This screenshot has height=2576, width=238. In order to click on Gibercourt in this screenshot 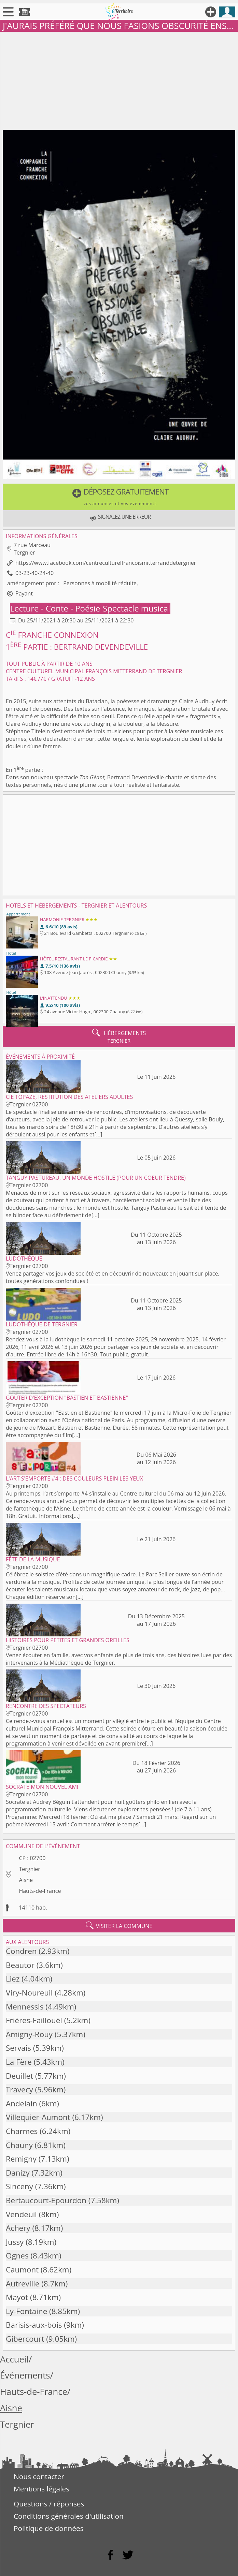, I will do `click(25, 2339)`.